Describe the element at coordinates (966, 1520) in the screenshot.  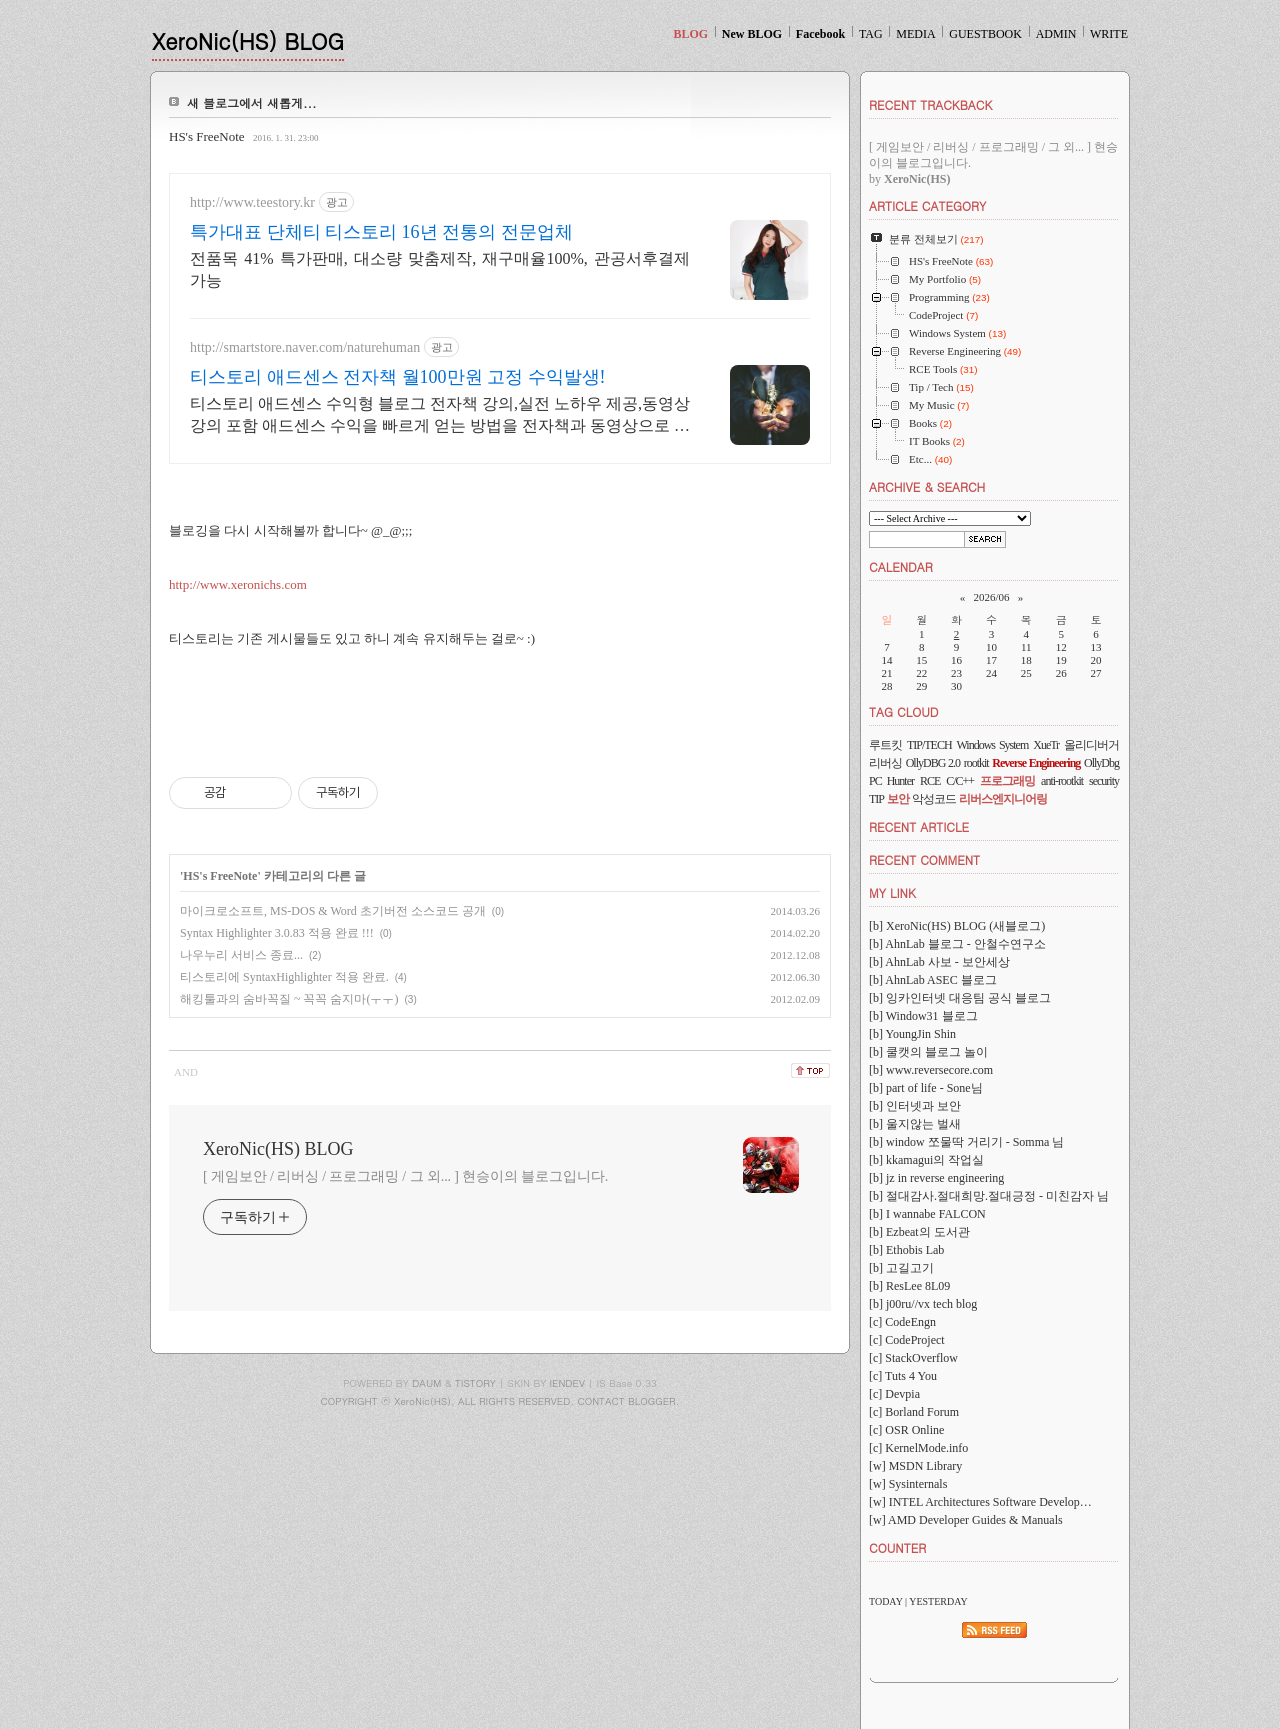
I see `[w] AMD Developer Guides & Manuals` at that location.